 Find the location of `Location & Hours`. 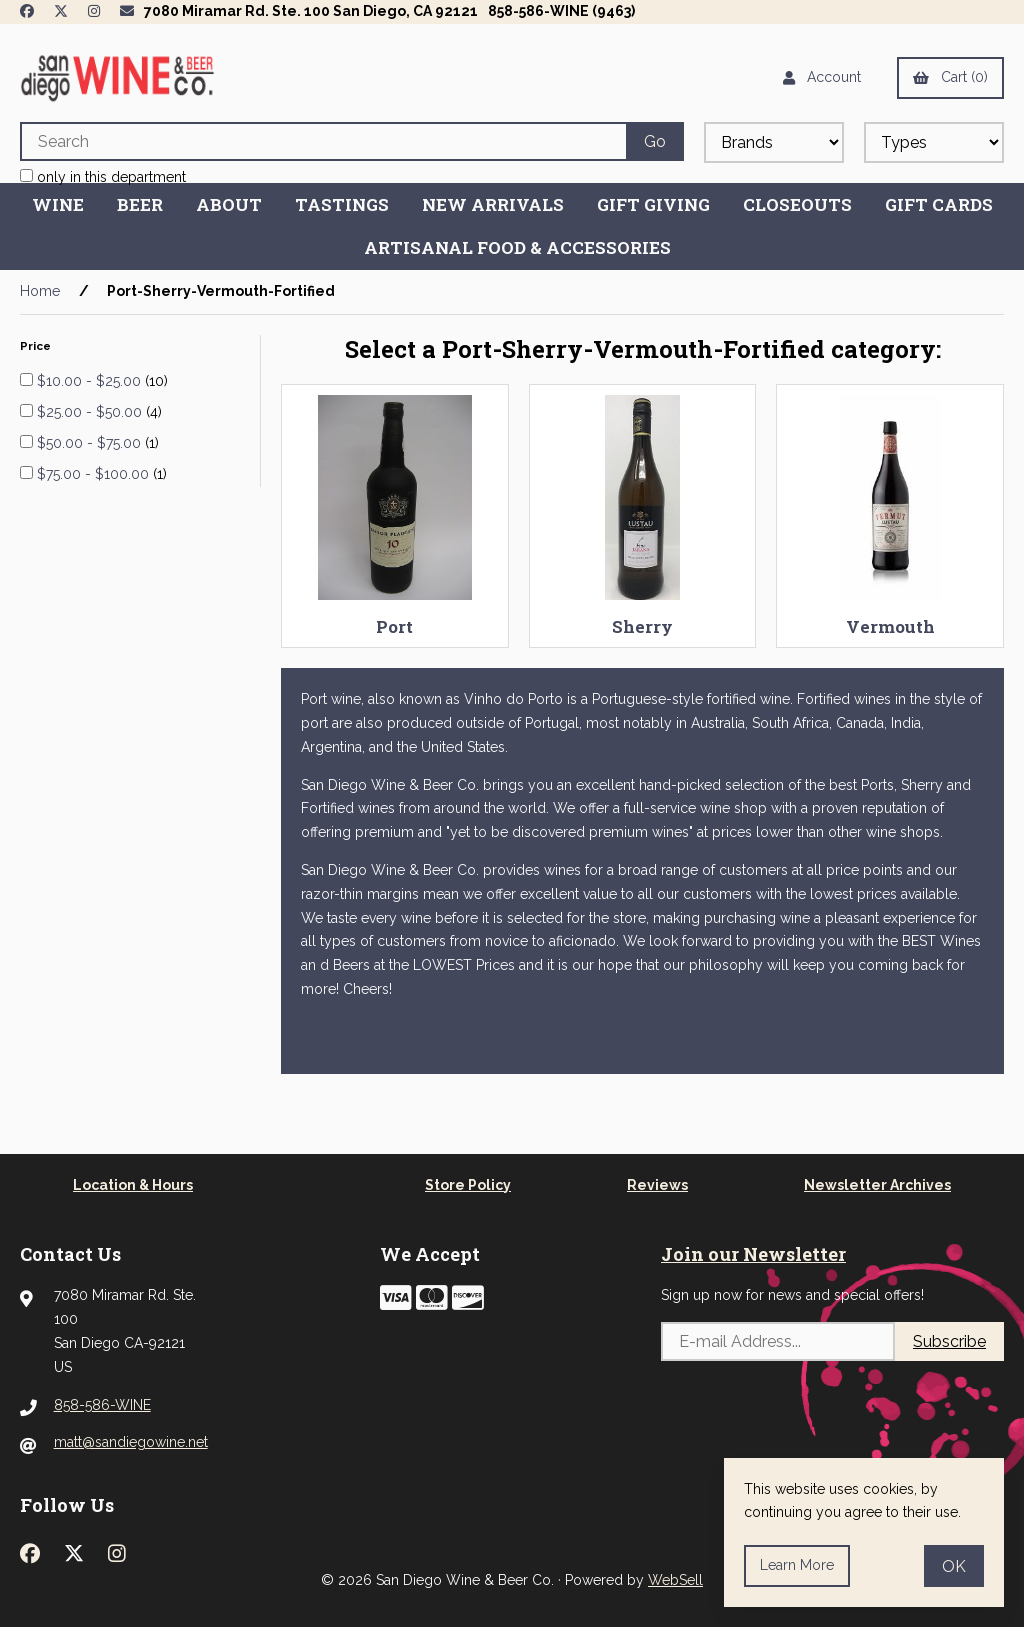

Location & Hours is located at coordinates (133, 1185).